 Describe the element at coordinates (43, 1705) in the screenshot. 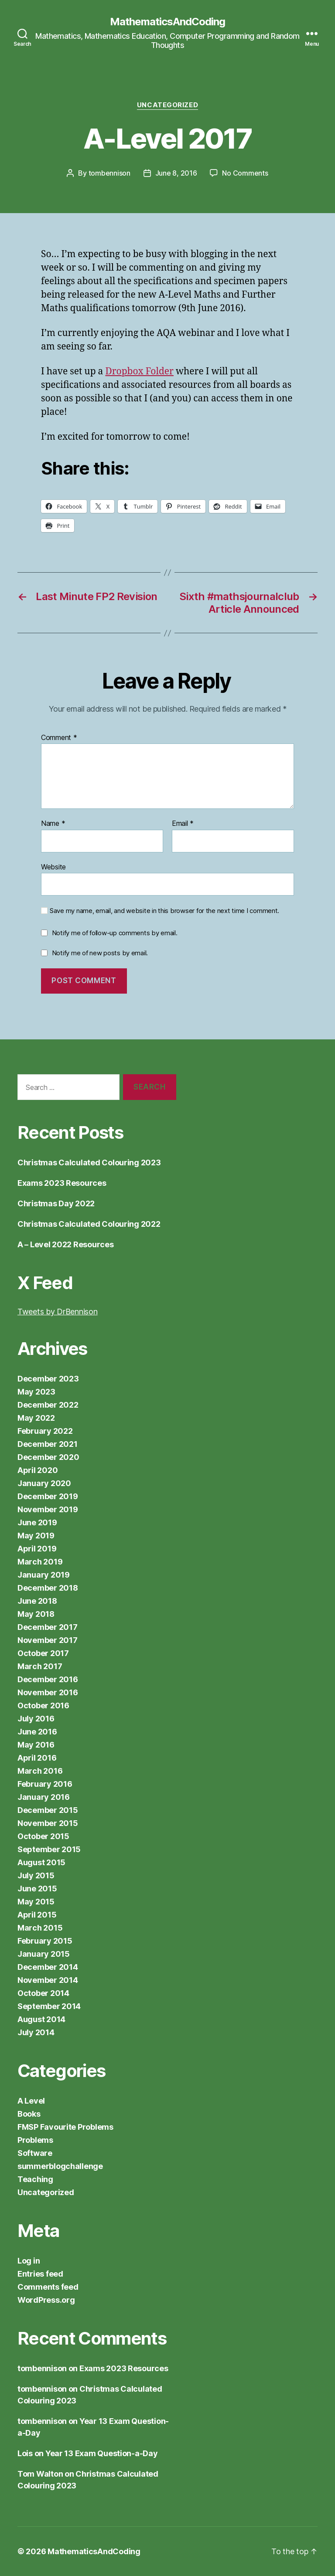

I see `October 2016` at that location.